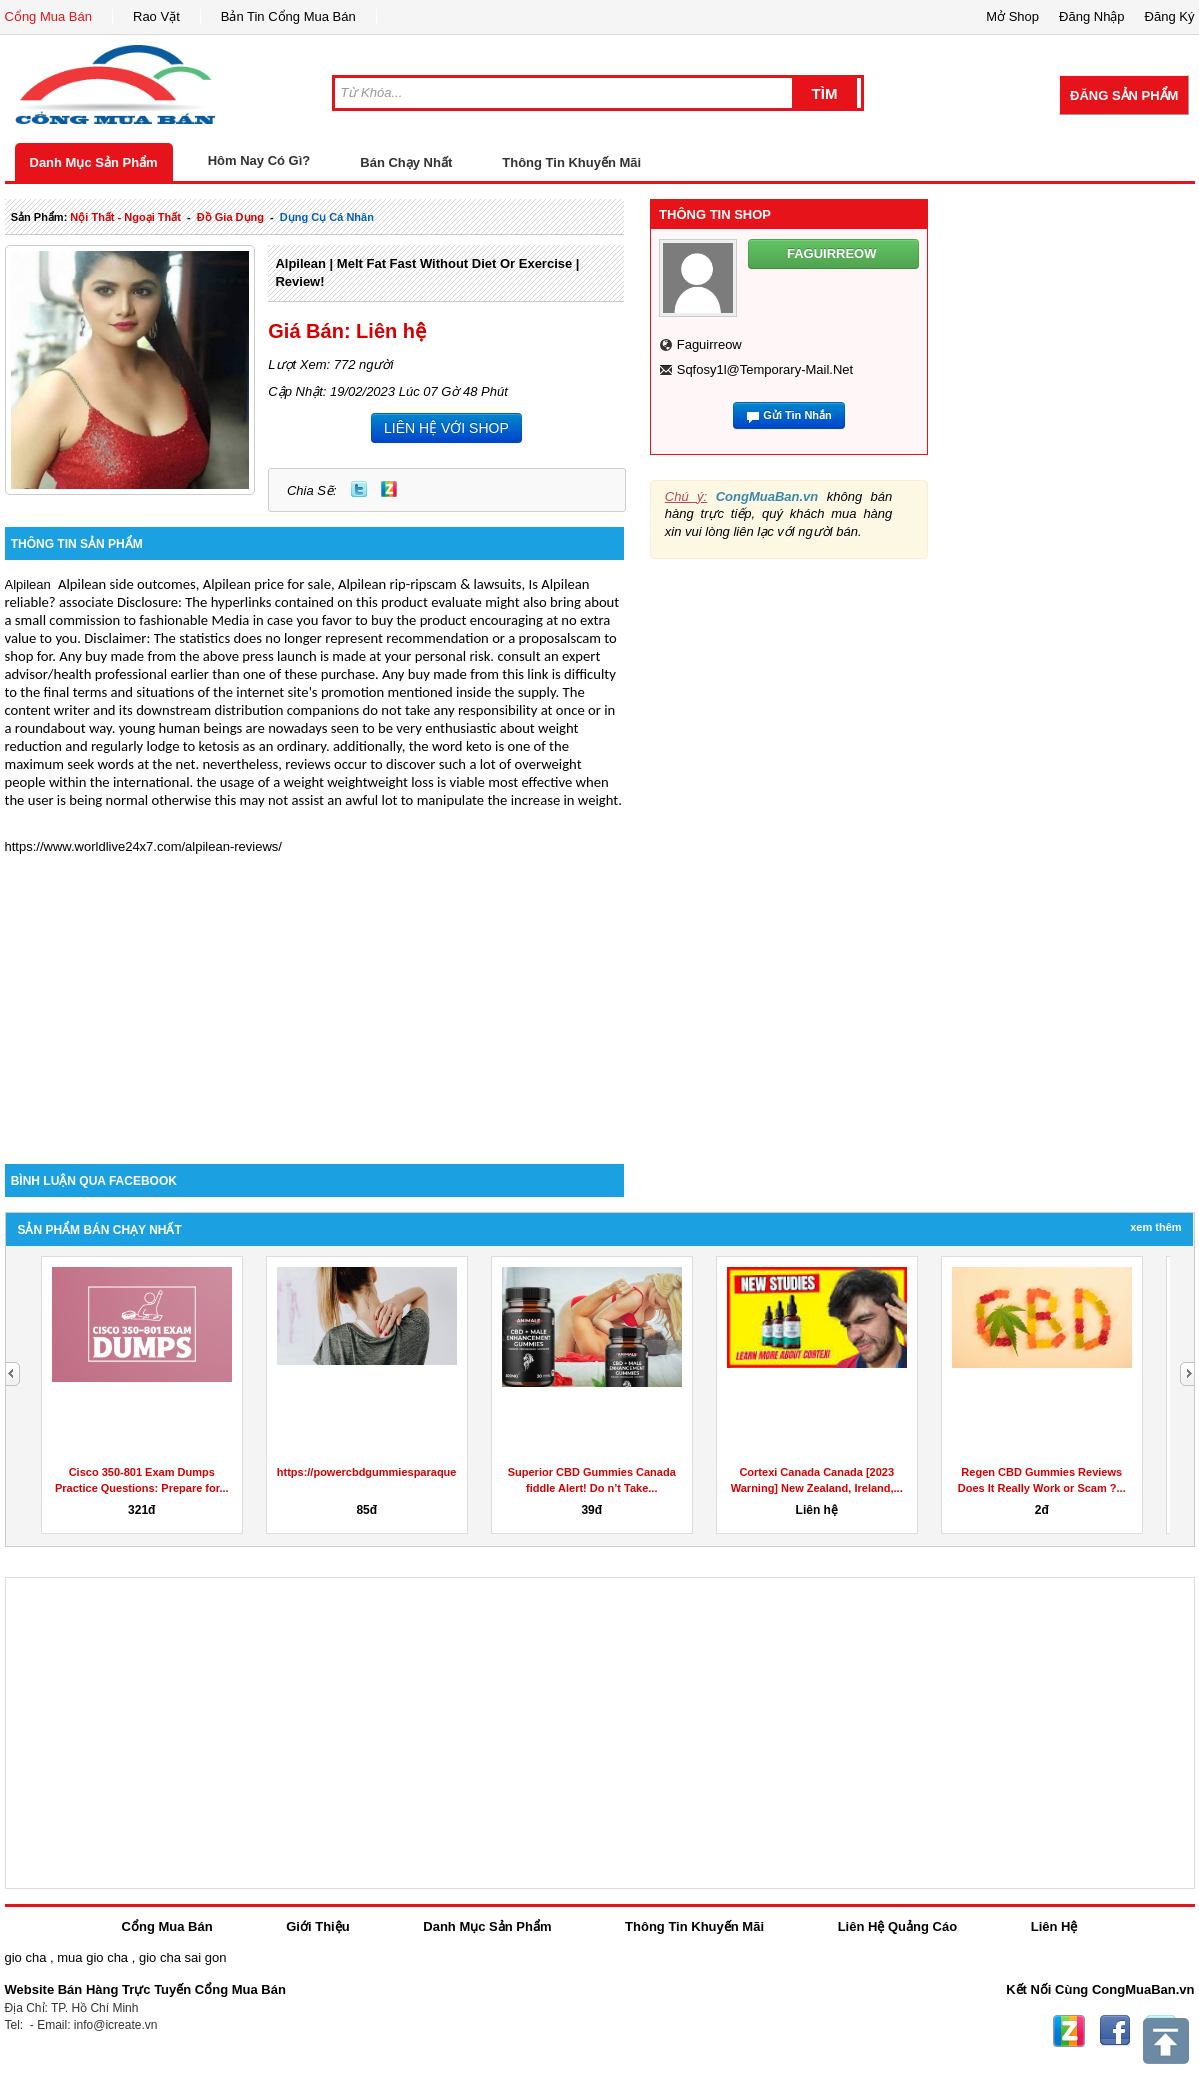 This screenshot has width=1199, height=2074. Describe the element at coordinates (446, 428) in the screenshot. I see `LIÊN HỆ VỚI SHOP` at that location.